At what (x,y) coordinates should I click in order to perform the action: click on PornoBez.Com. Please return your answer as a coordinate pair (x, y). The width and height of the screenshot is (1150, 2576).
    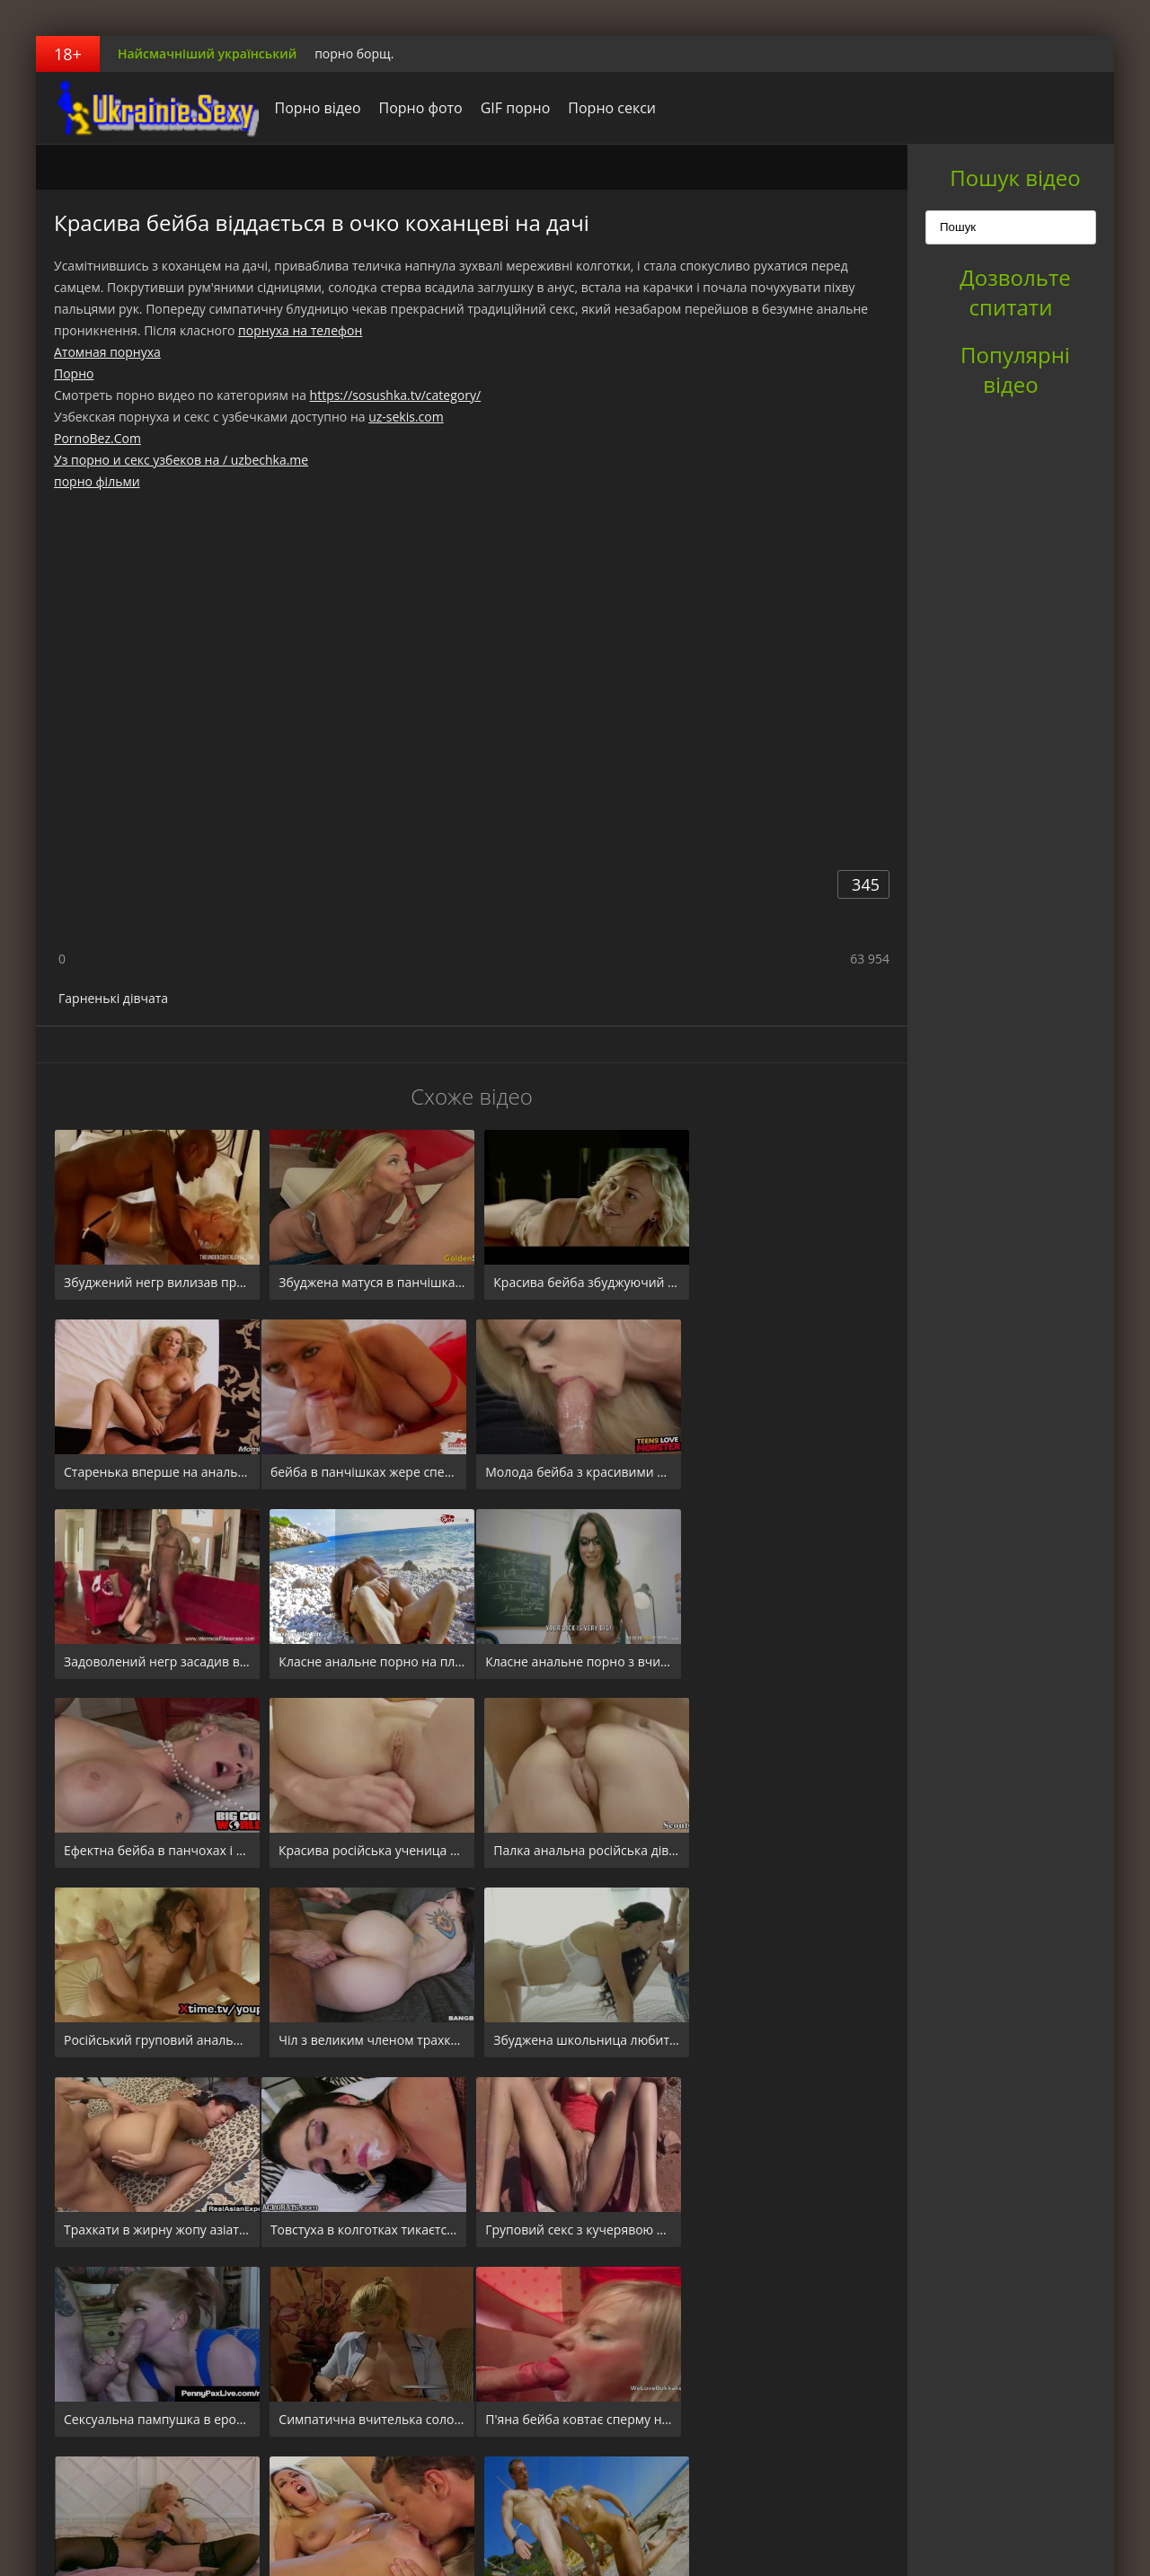
    Looking at the image, I should click on (97, 438).